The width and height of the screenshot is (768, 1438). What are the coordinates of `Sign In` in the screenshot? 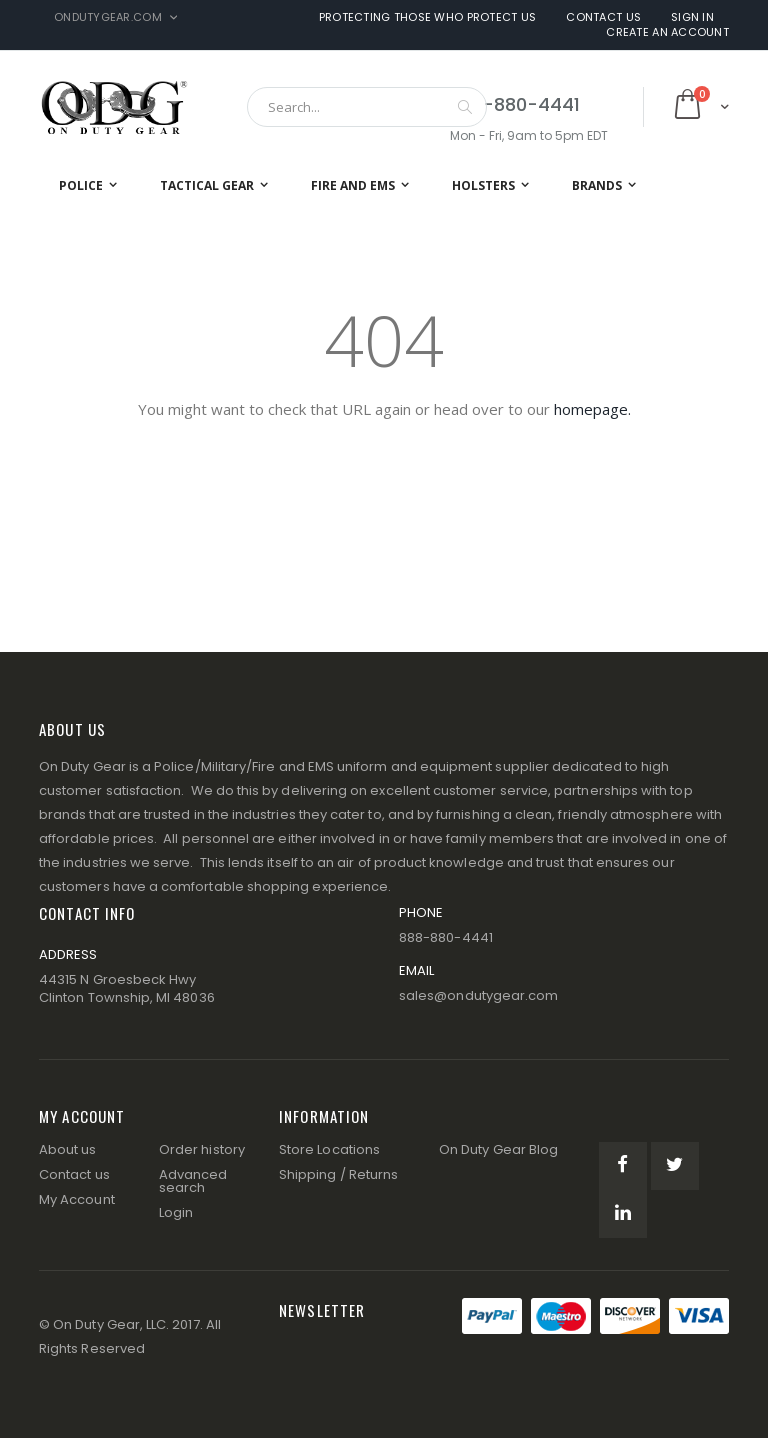 It's located at (692, 17).